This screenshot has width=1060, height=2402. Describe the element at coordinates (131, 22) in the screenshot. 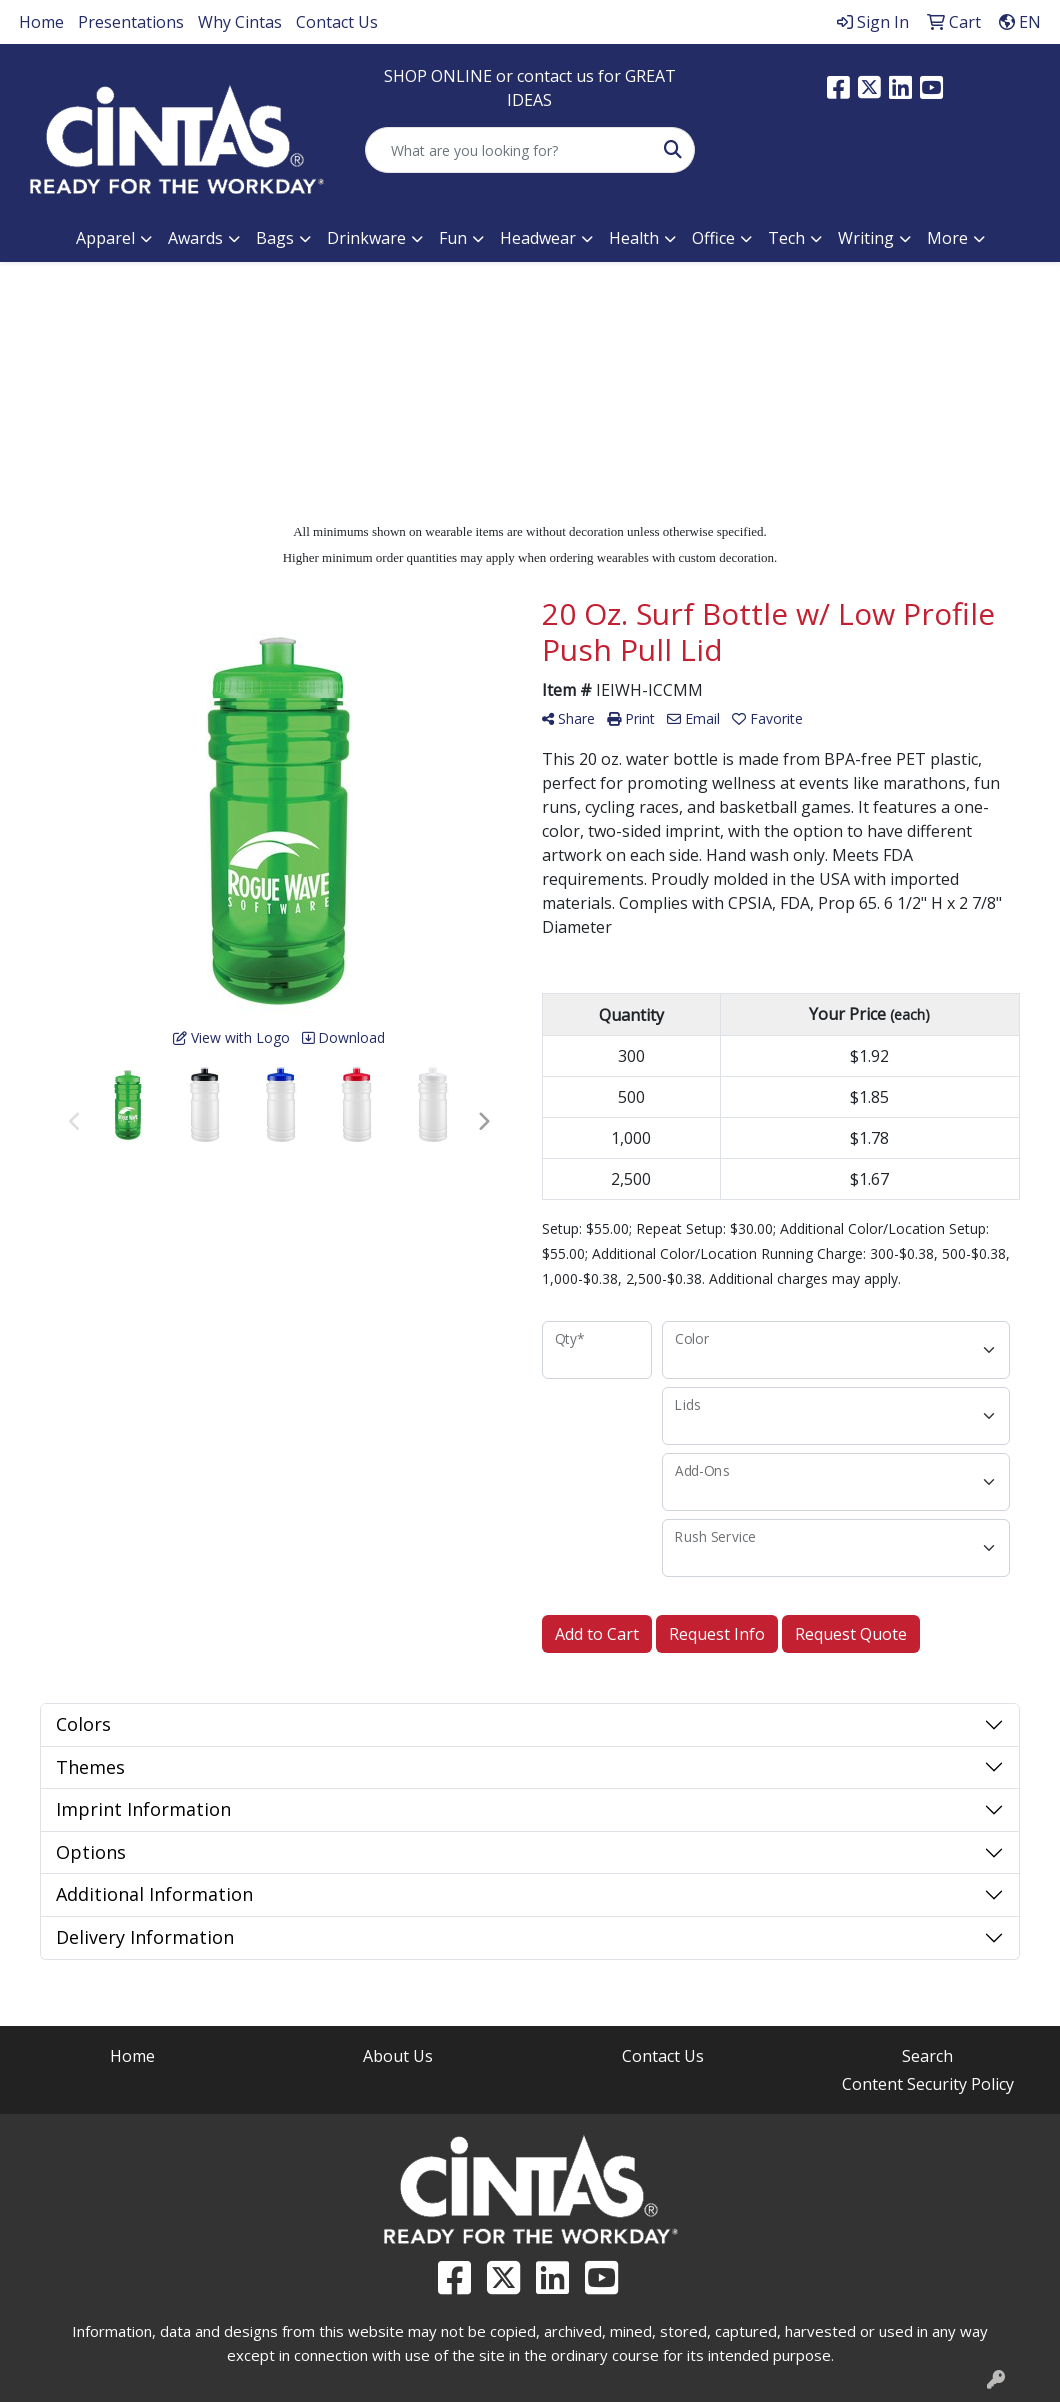

I see `Presentations` at that location.